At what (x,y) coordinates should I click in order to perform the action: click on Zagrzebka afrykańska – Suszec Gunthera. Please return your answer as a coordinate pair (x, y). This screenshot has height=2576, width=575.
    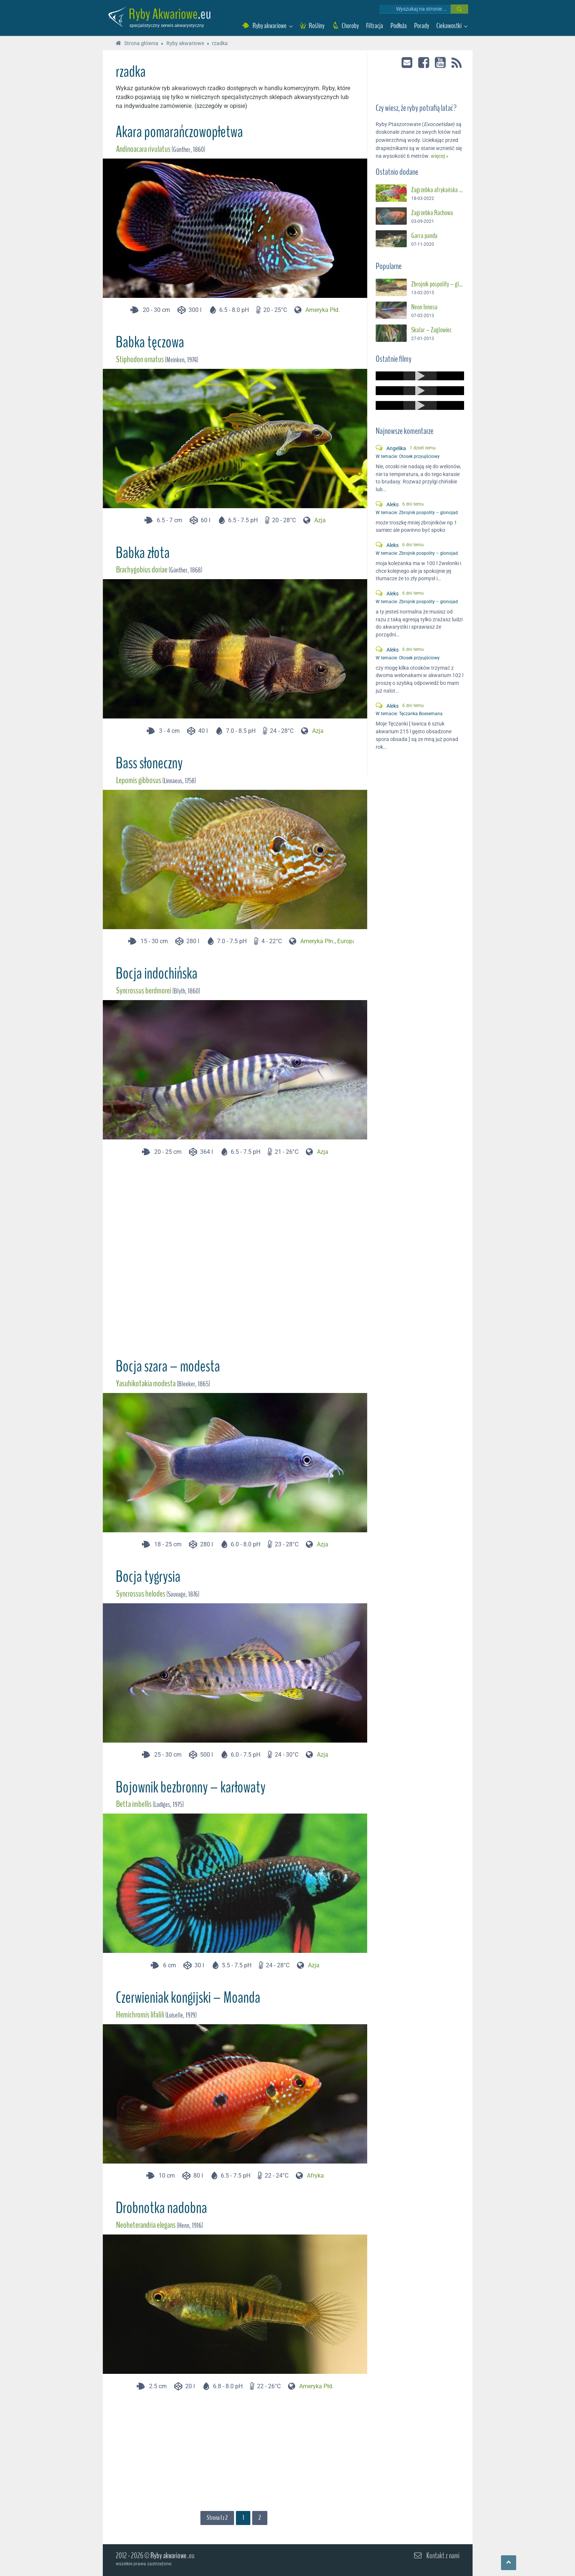
    Looking at the image, I should click on (437, 188).